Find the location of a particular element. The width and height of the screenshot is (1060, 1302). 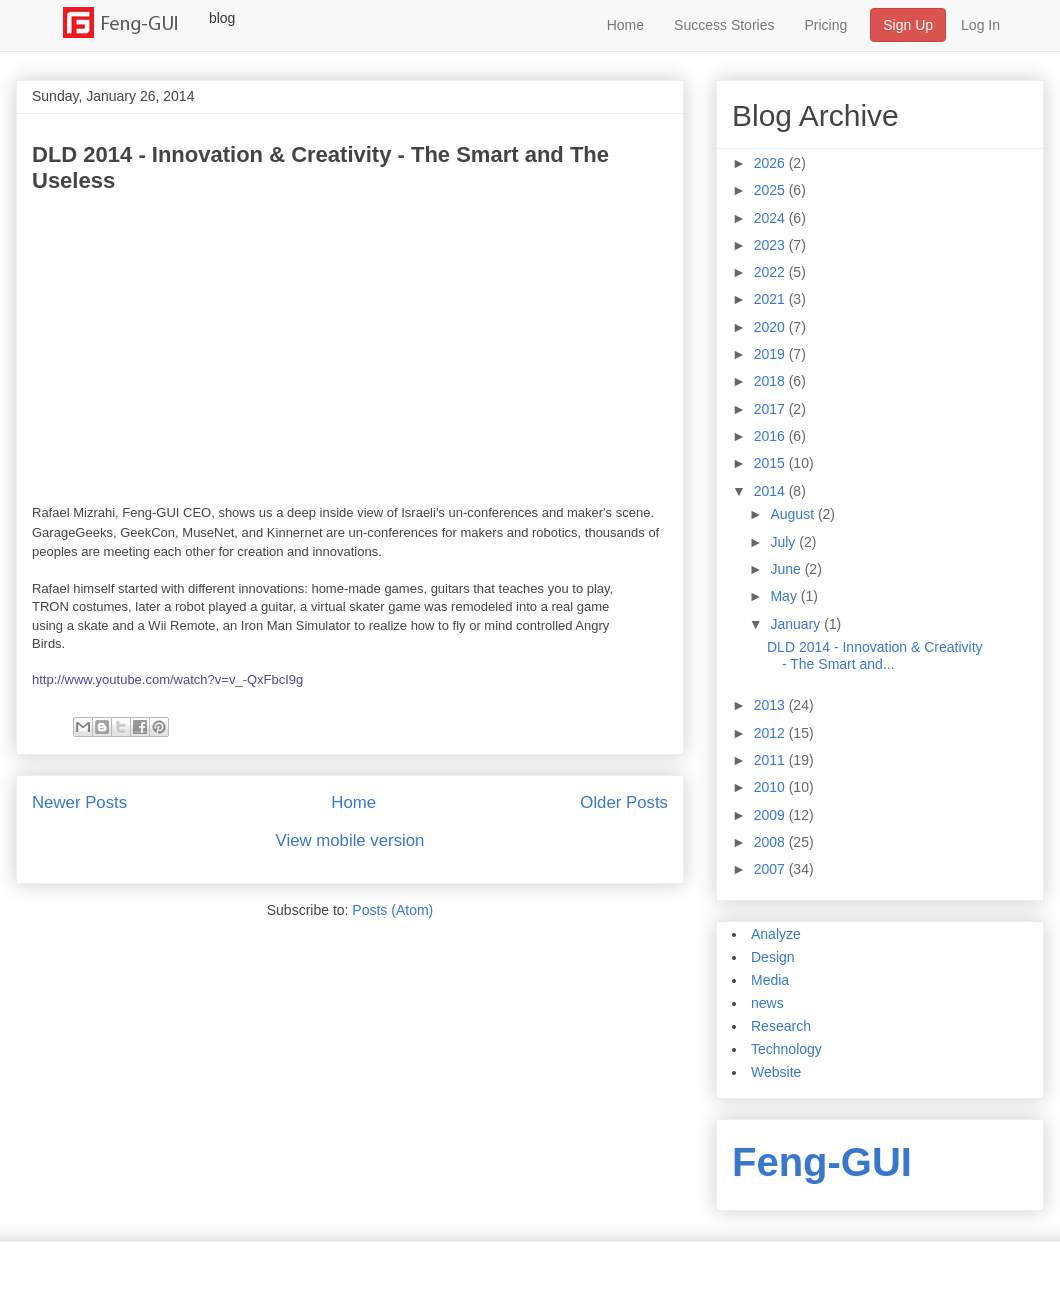

2008 is located at coordinates (771, 842).